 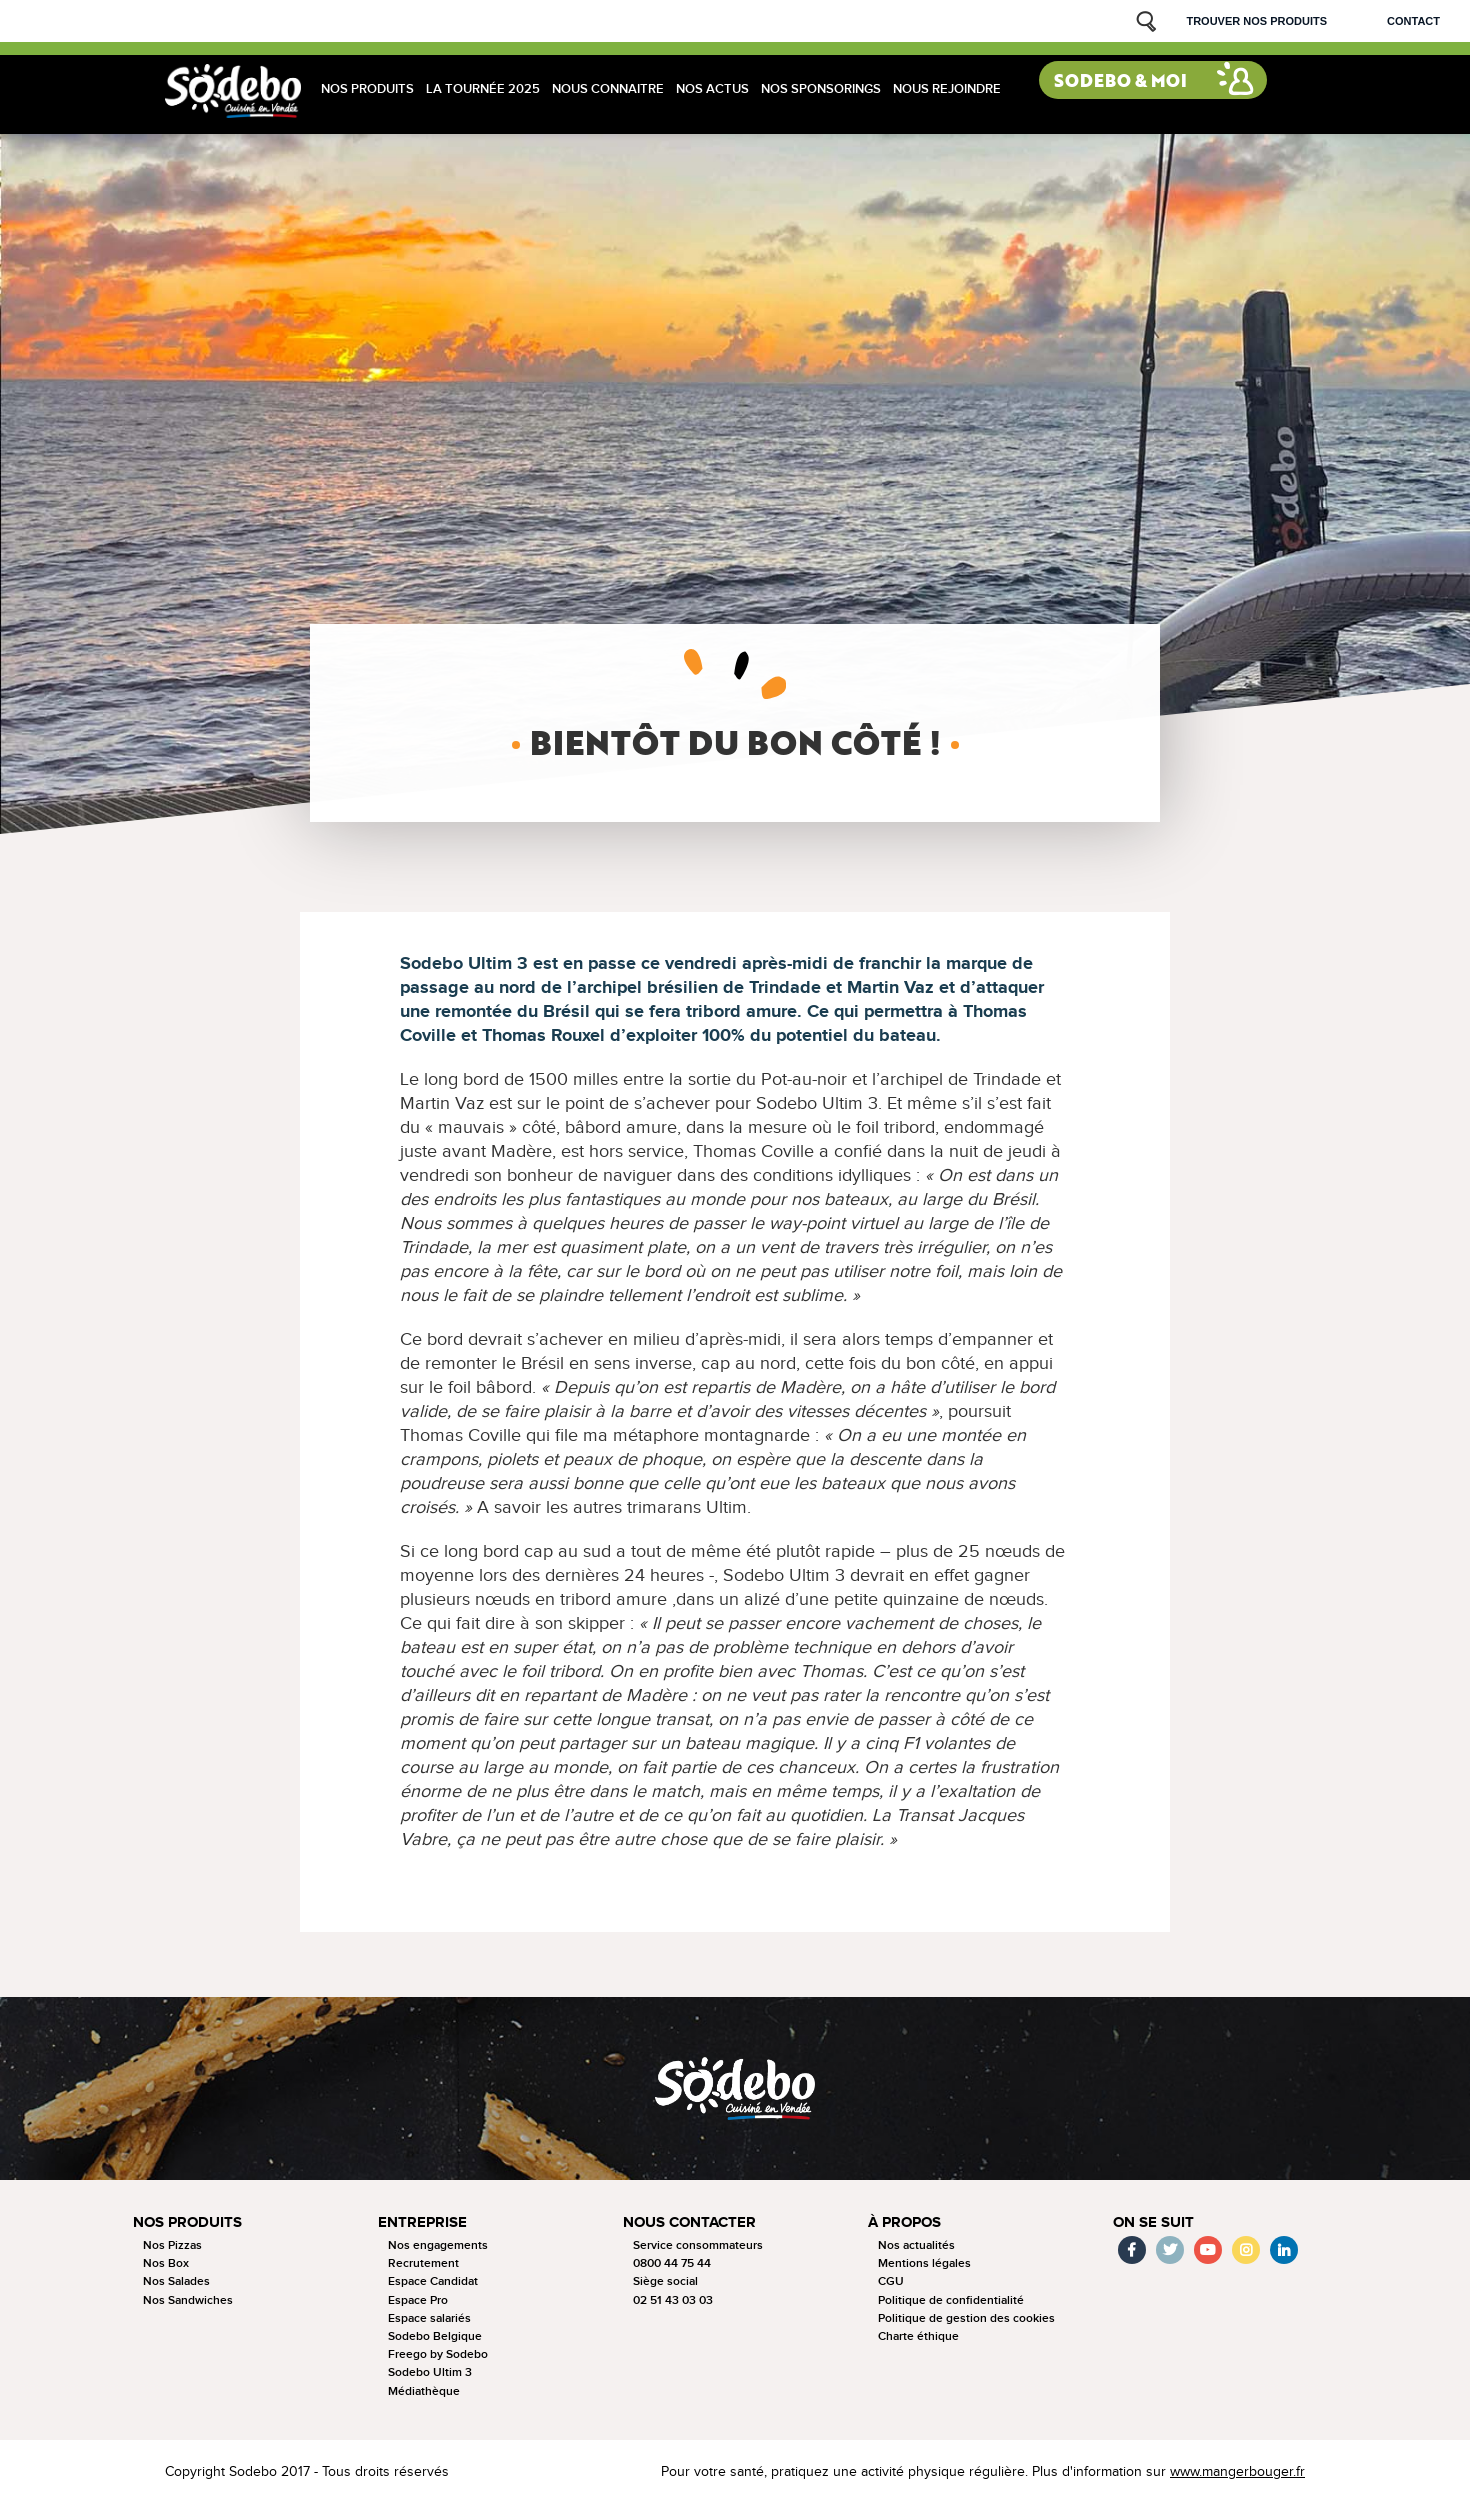 What do you see at coordinates (438, 2245) in the screenshot?
I see `Nos engagements` at bounding box center [438, 2245].